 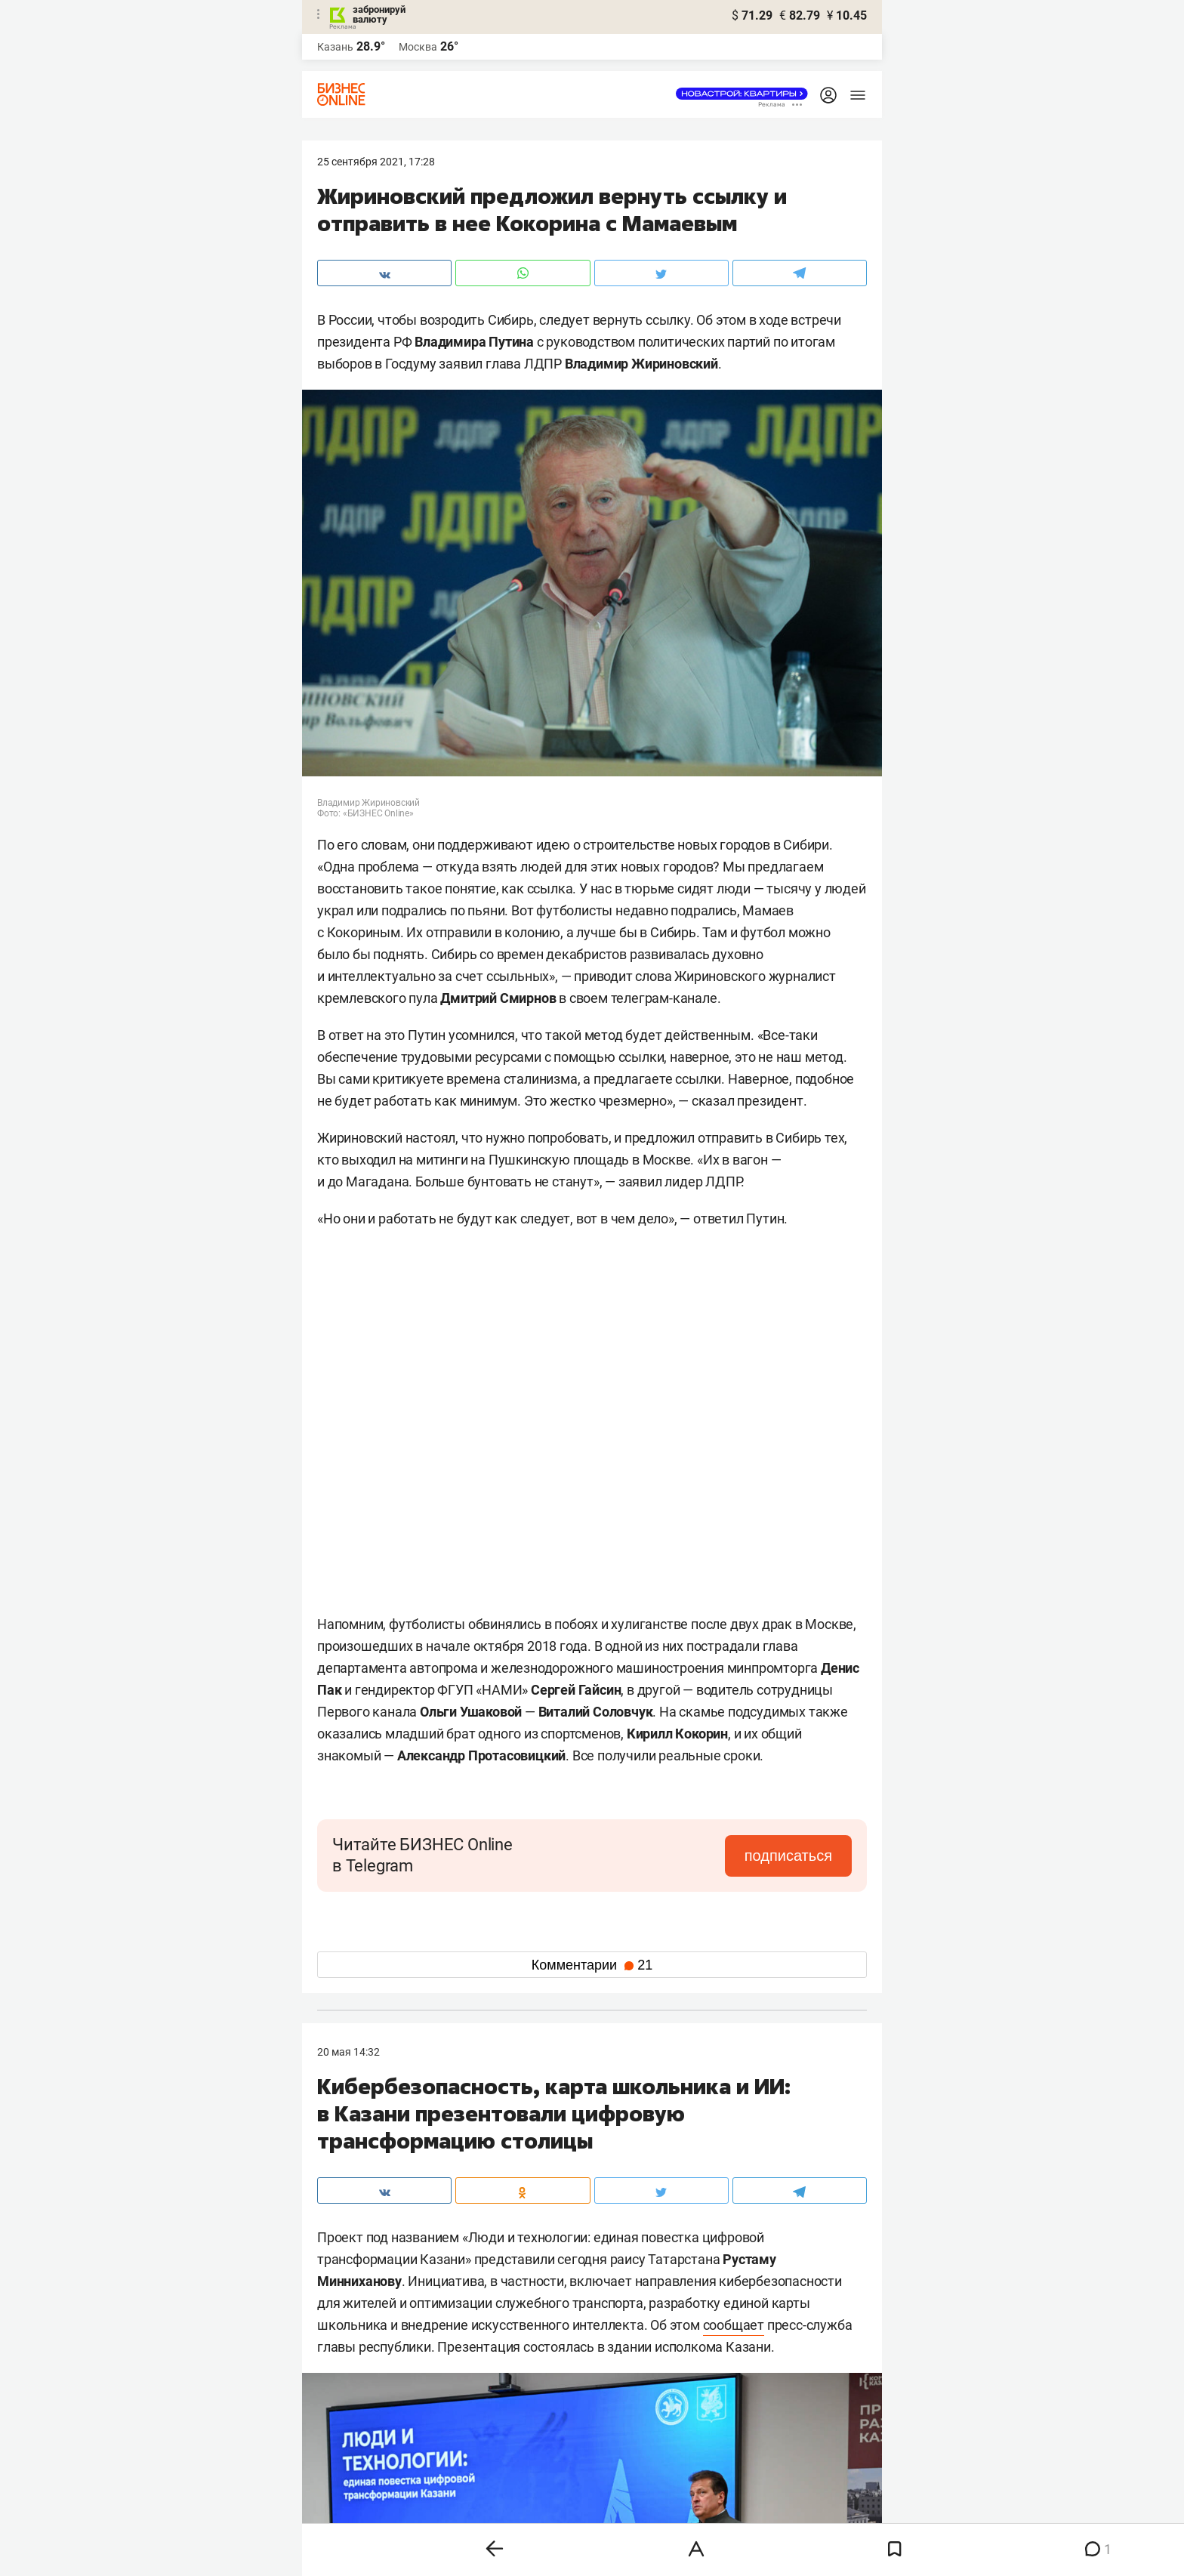 I want to click on сообщает, so click(x=733, y=2325).